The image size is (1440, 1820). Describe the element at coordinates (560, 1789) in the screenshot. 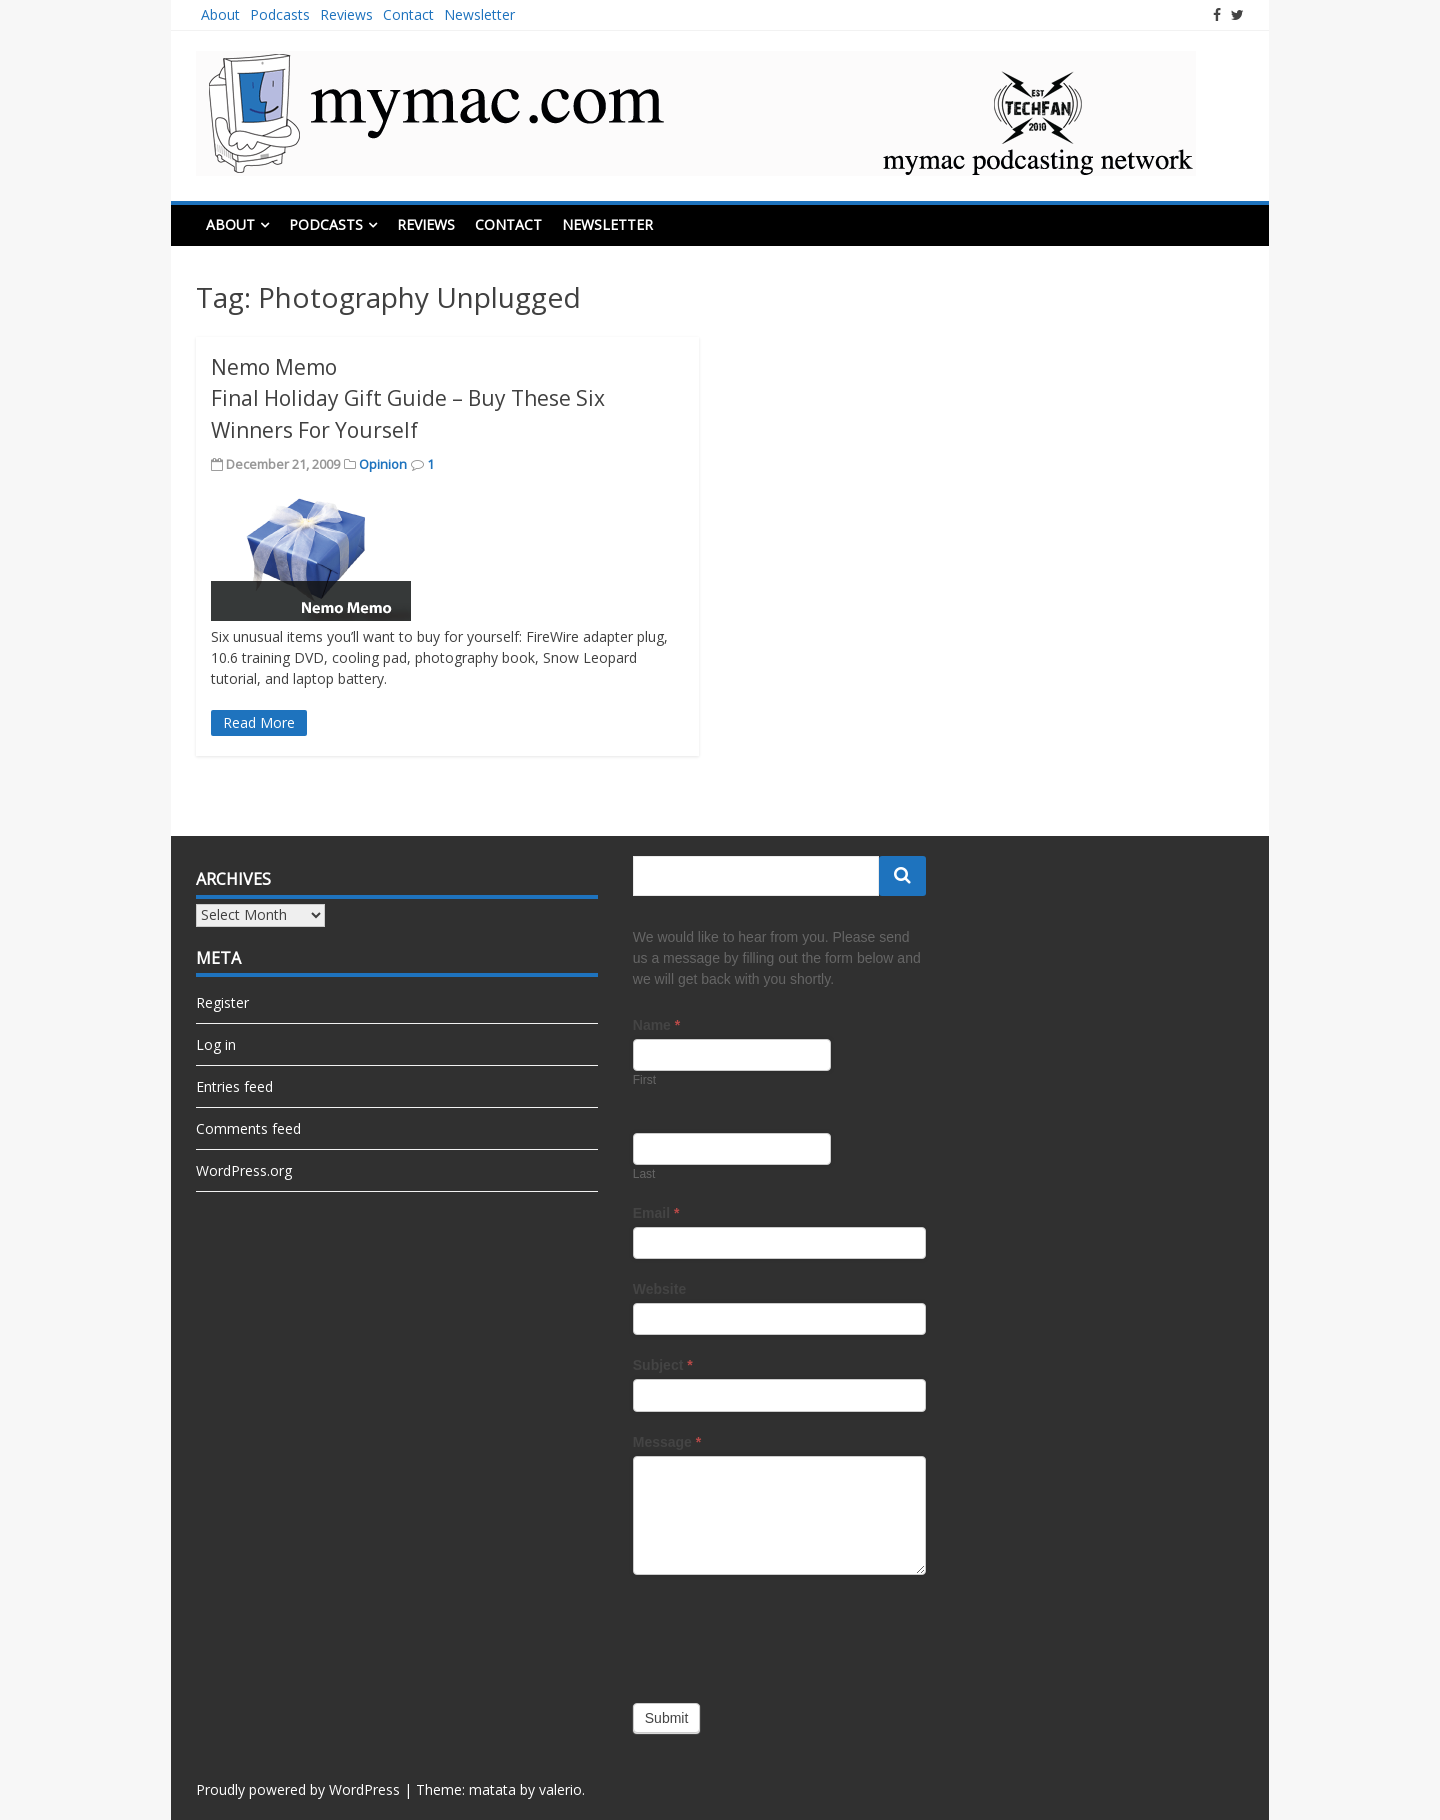

I see `valerio` at that location.